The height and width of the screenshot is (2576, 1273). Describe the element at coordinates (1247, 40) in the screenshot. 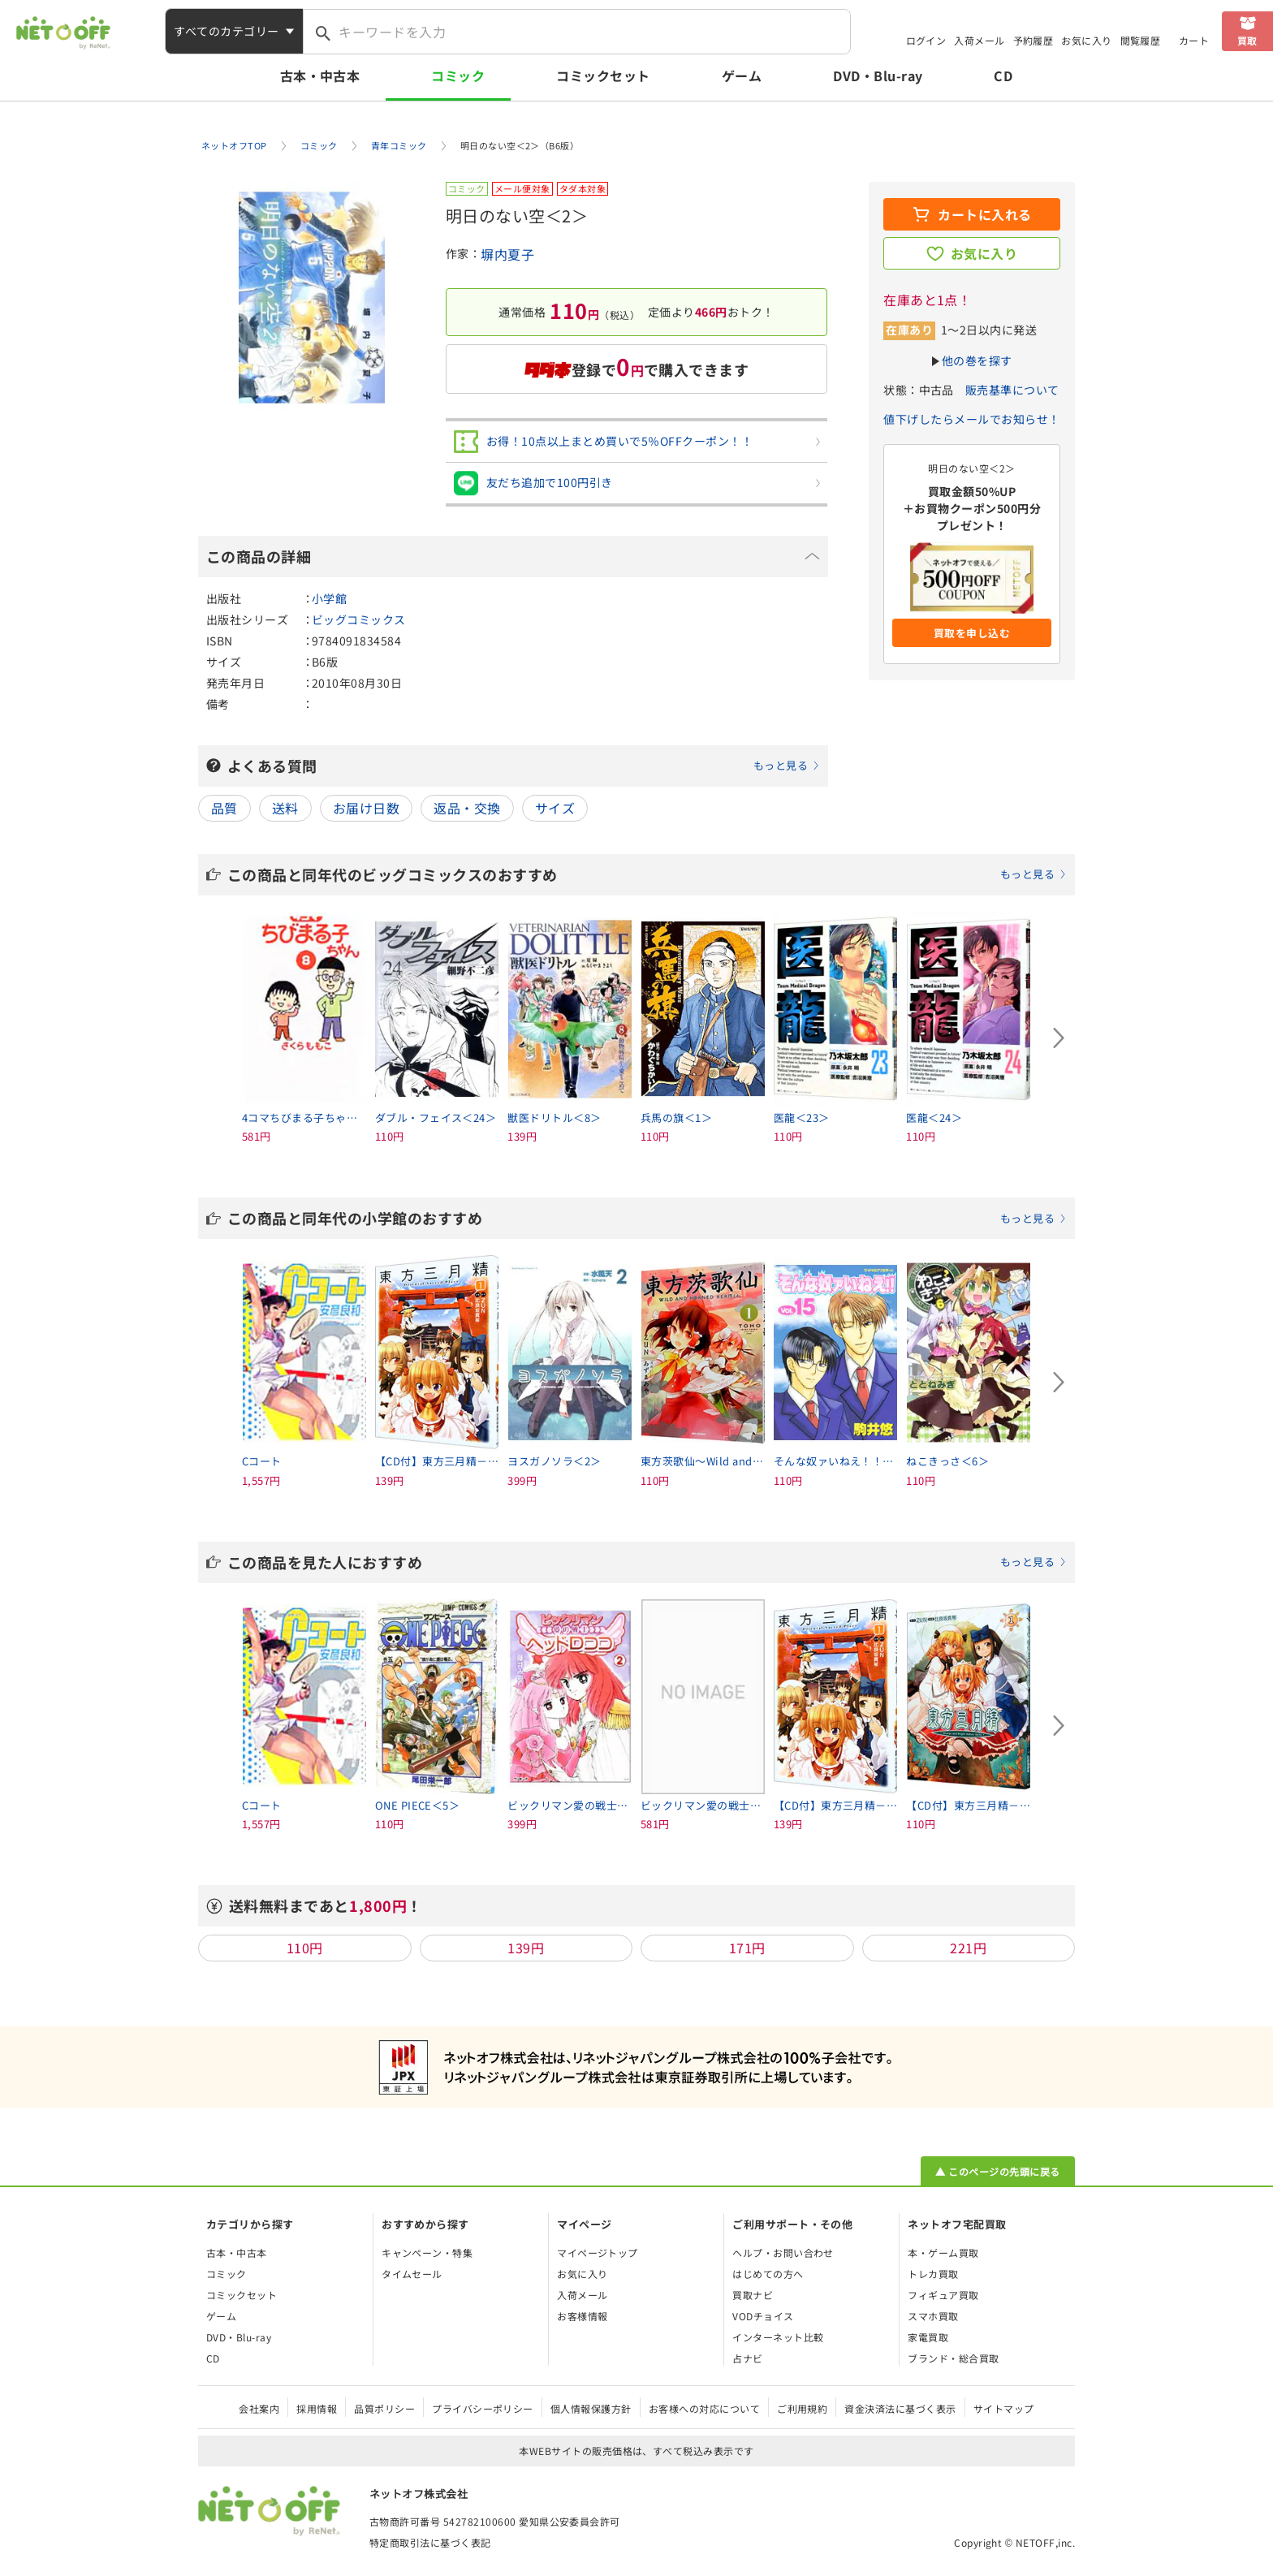

I see `買取` at that location.